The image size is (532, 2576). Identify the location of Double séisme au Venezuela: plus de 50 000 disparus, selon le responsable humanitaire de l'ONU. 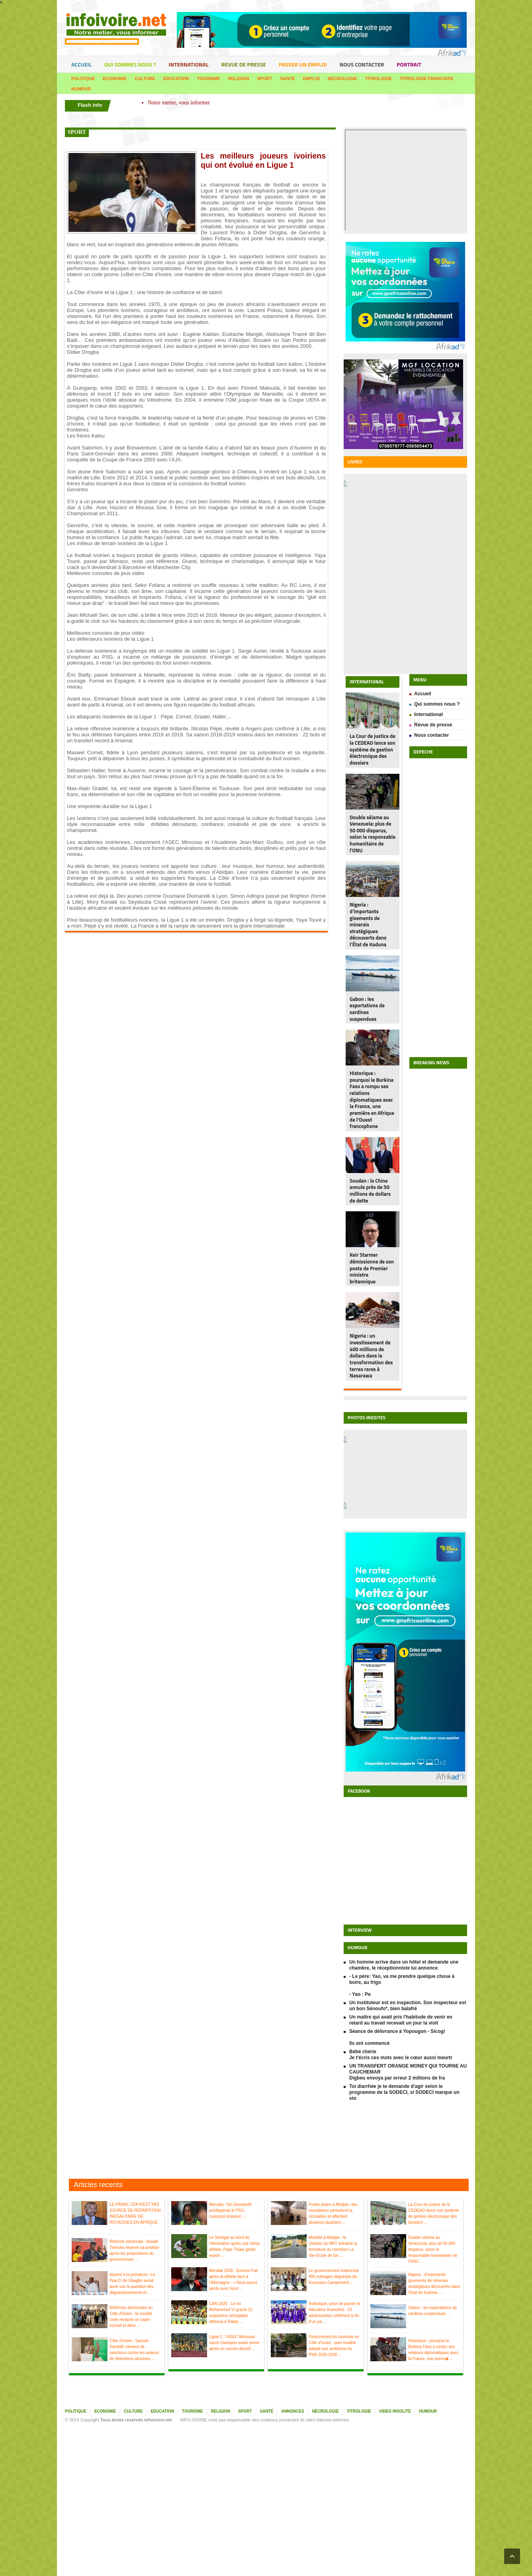
(372, 834).